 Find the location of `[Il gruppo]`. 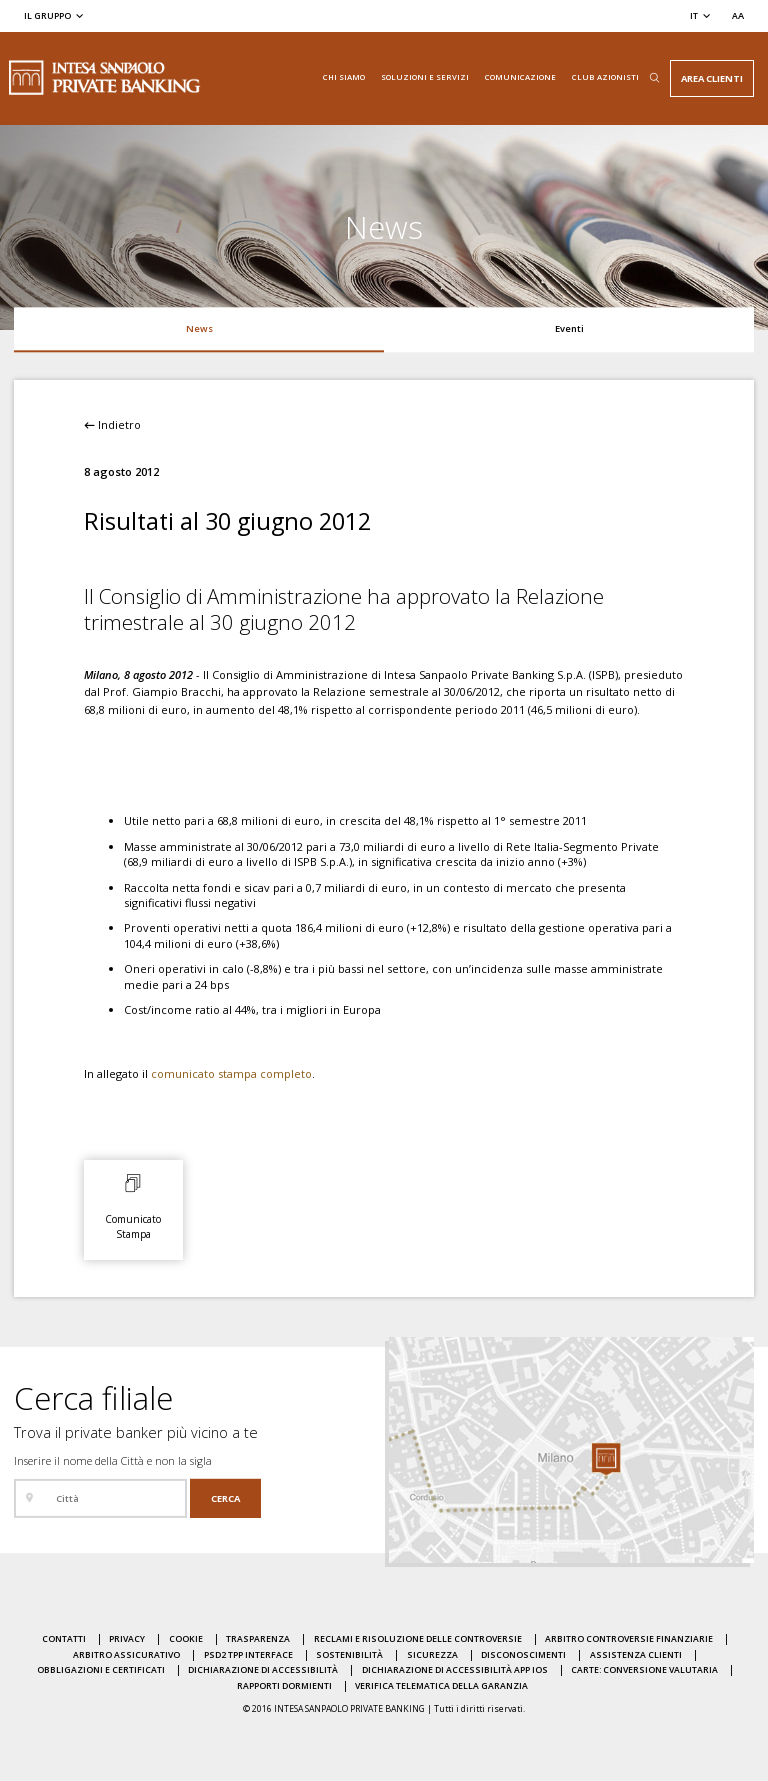

[Il gruppo] is located at coordinates (54, 15).